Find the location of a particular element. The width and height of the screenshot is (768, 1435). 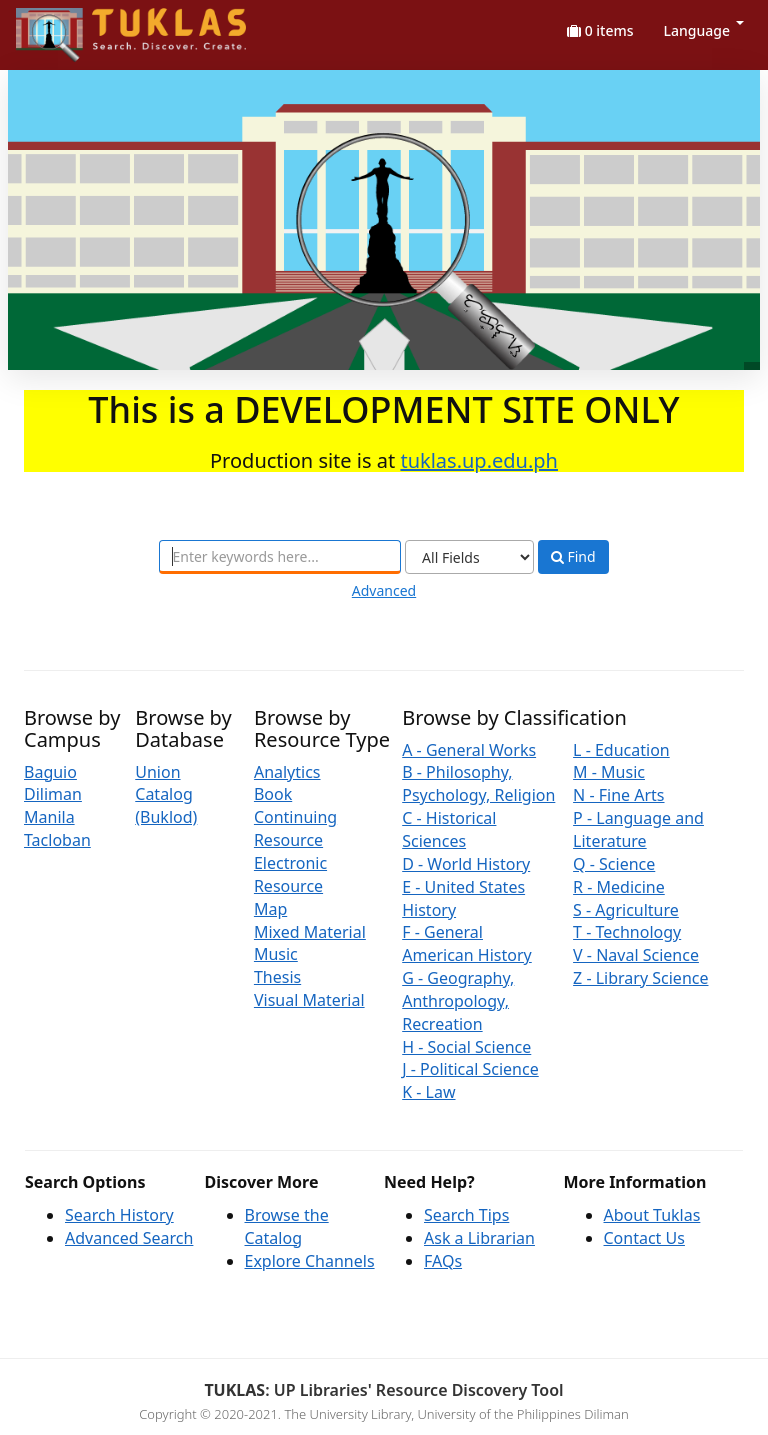

Map is located at coordinates (270, 909).